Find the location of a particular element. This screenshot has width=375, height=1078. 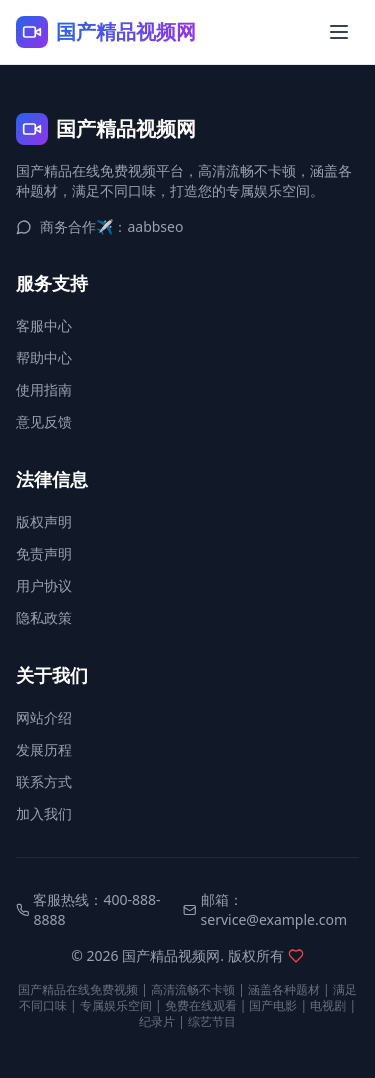

使用指南 is located at coordinates (44, 389).